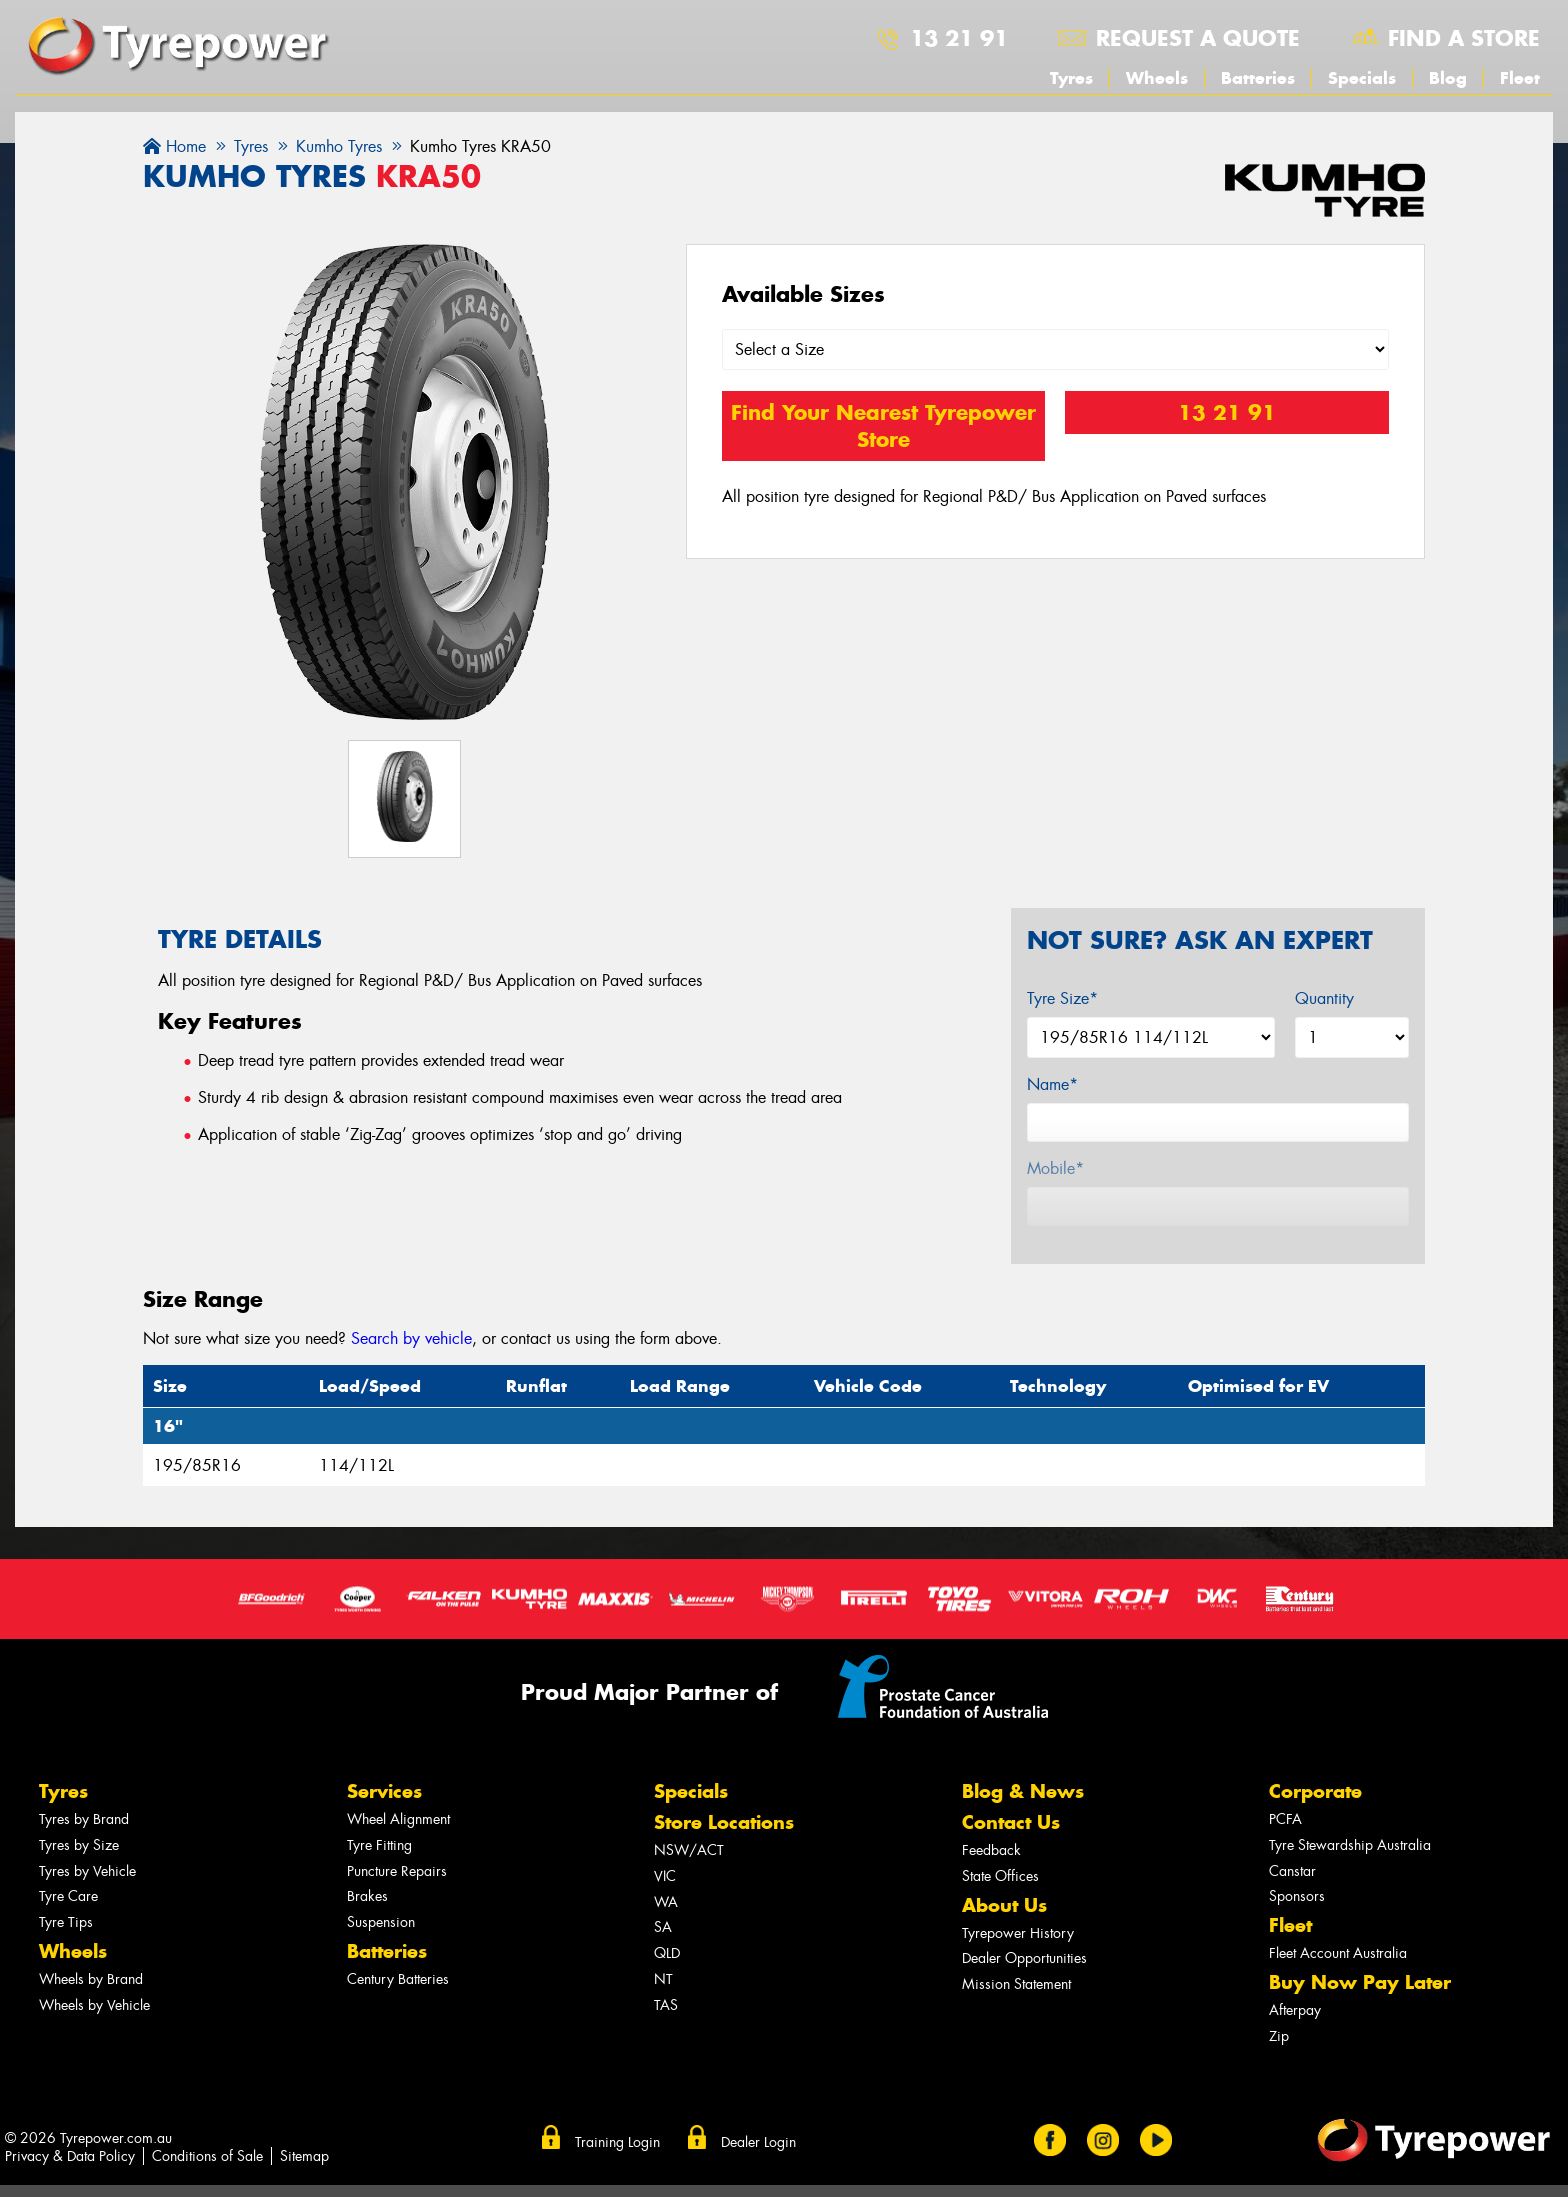 Image resolution: width=1568 pixels, height=2197 pixels. Describe the element at coordinates (1011, 1822) in the screenshot. I see `Contact Us` at that location.